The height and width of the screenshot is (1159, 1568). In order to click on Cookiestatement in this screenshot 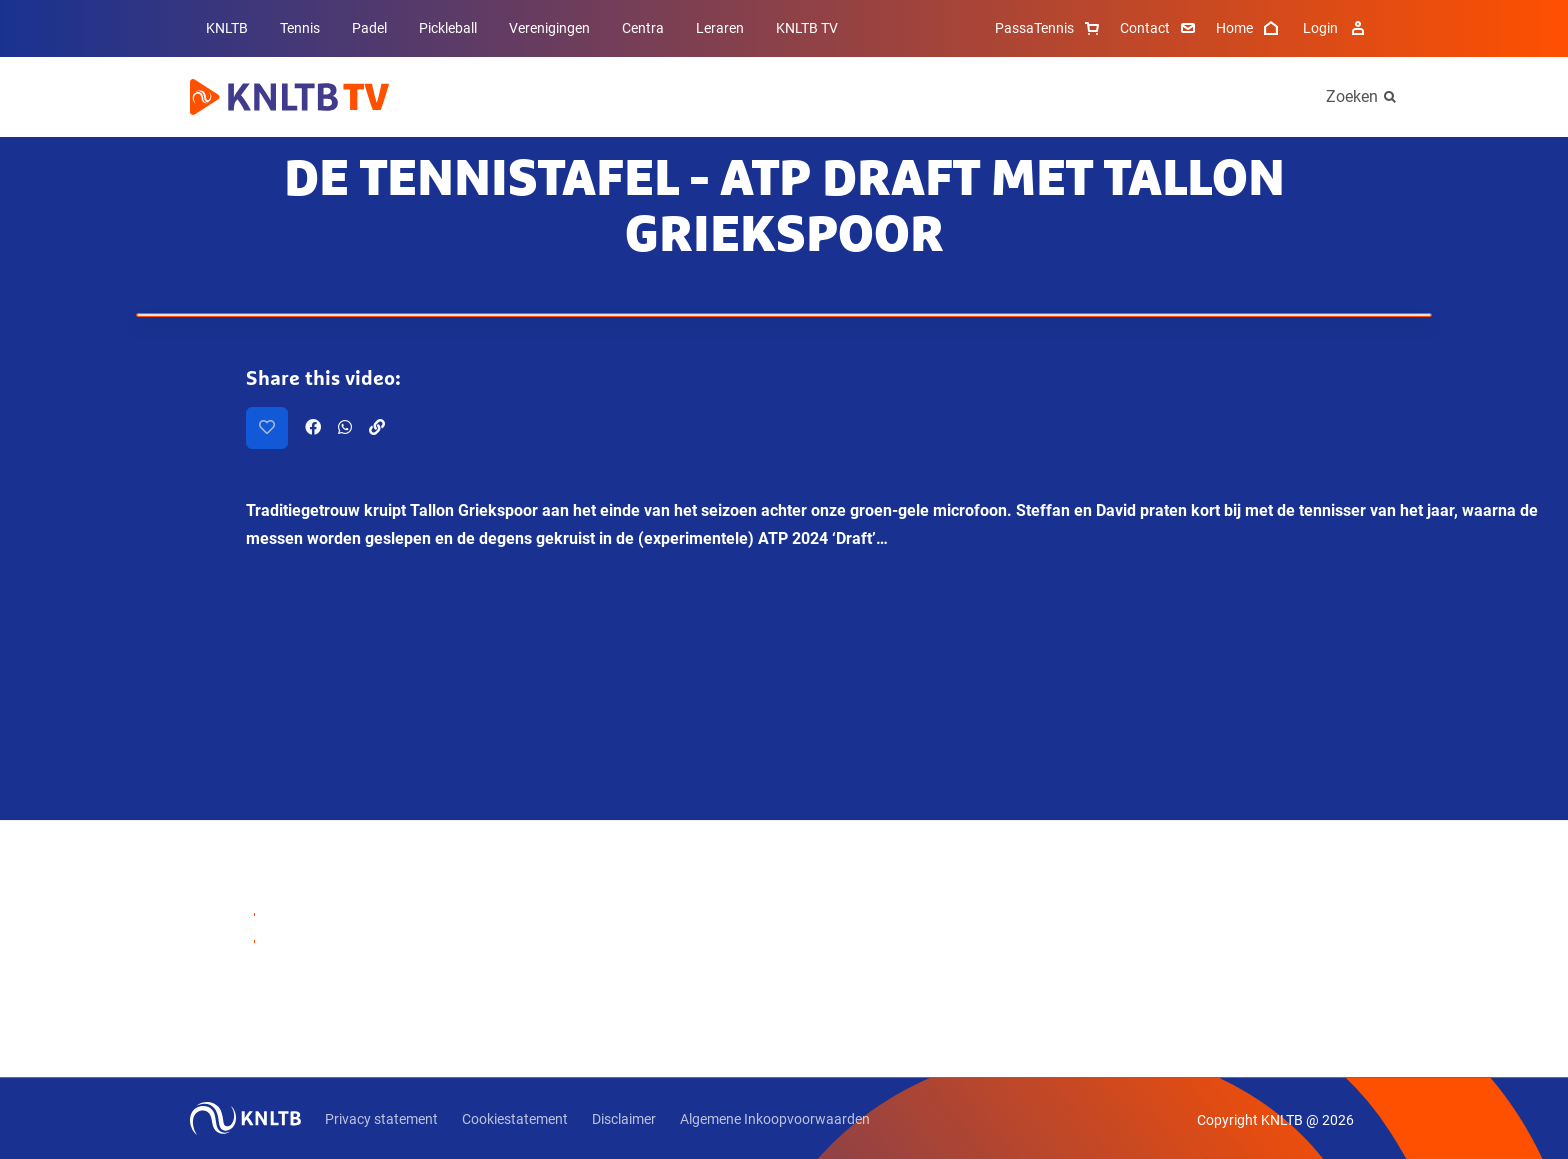, I will do `click(515, 1119)`.